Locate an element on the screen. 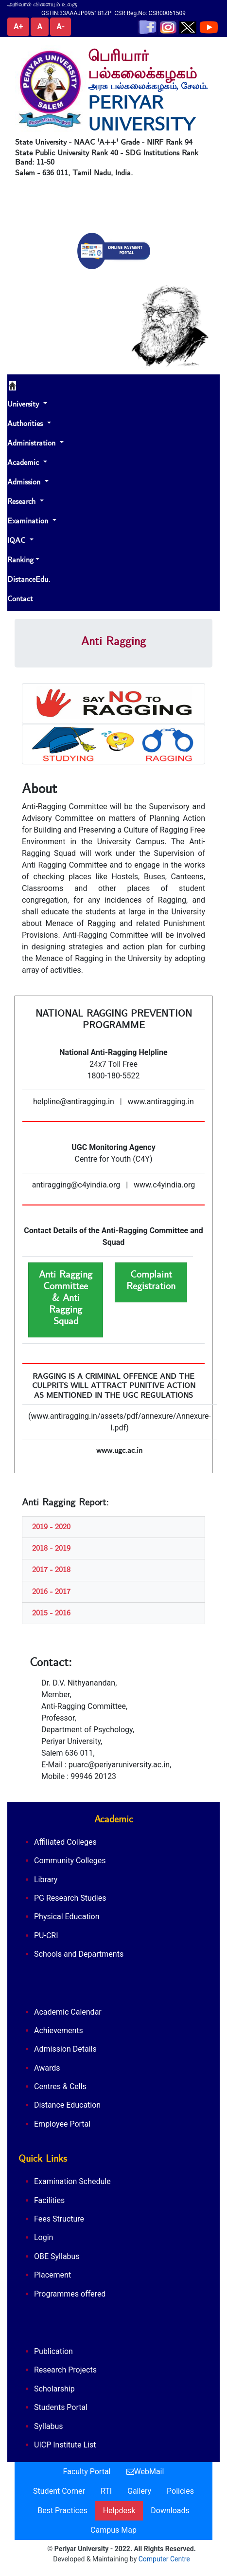  Publication is located at coordinates (53, 2351).